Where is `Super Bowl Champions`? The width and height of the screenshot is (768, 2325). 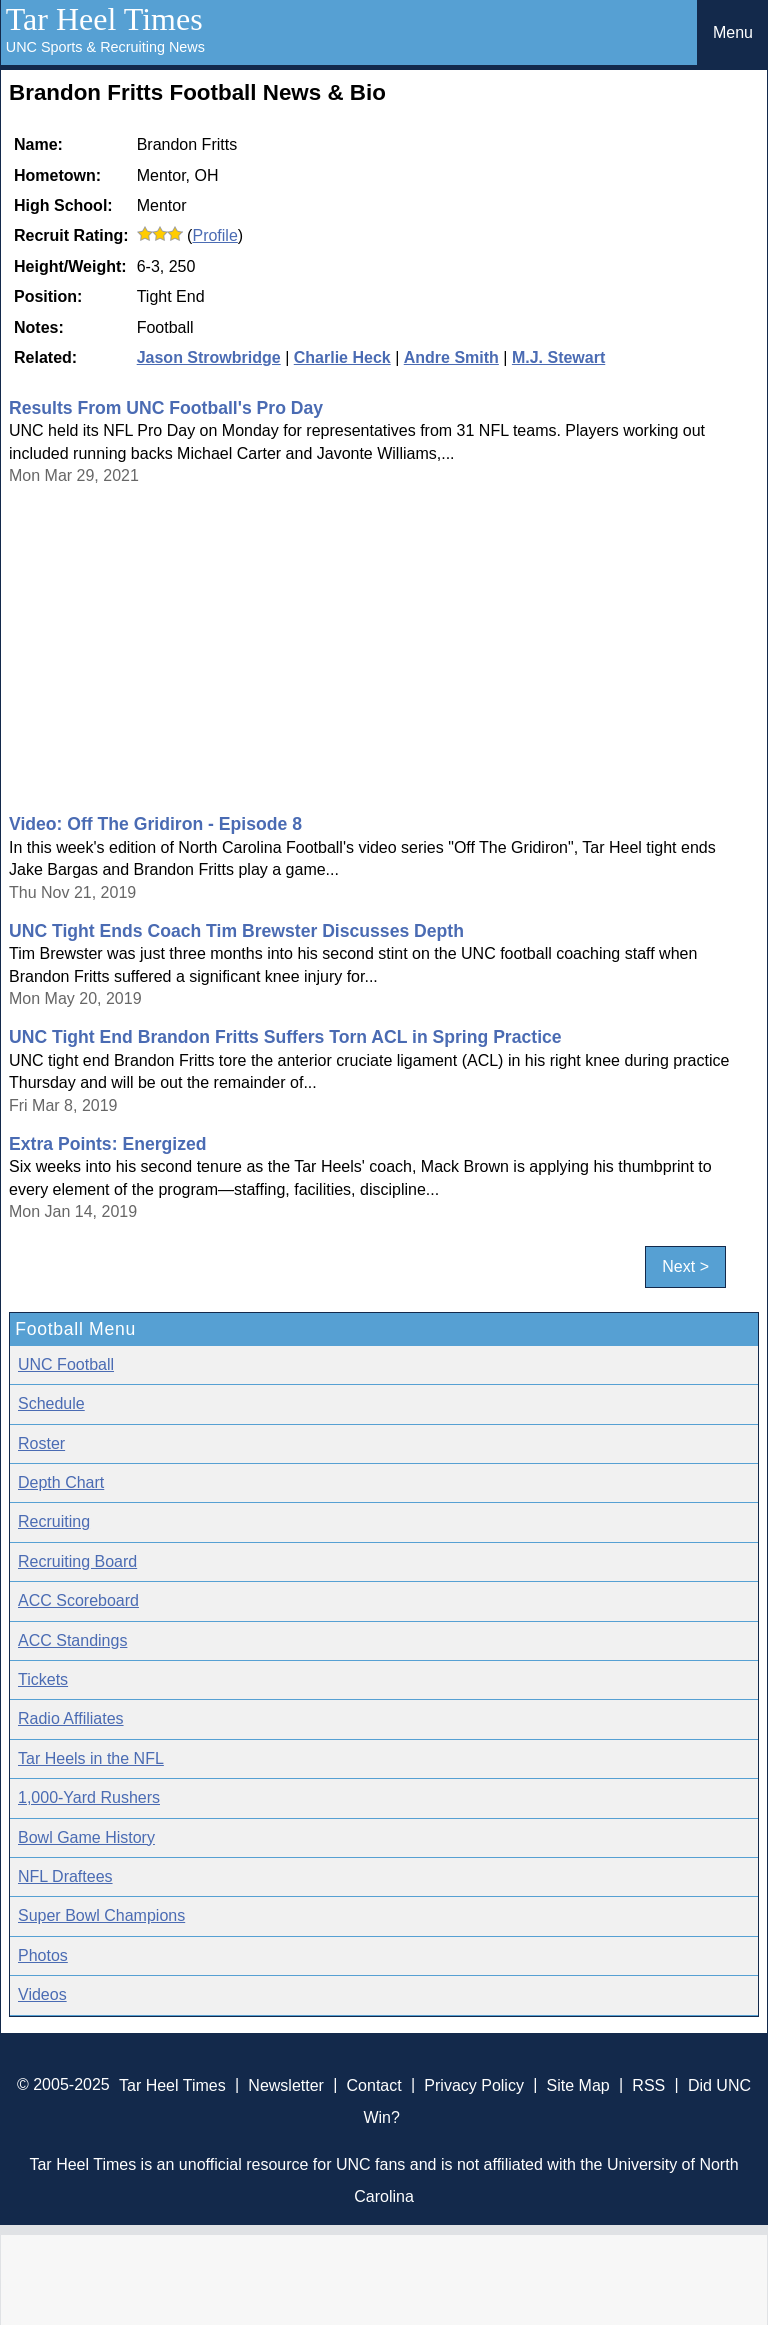 Super Bowl Champions is located at coordinates (101, 1915).